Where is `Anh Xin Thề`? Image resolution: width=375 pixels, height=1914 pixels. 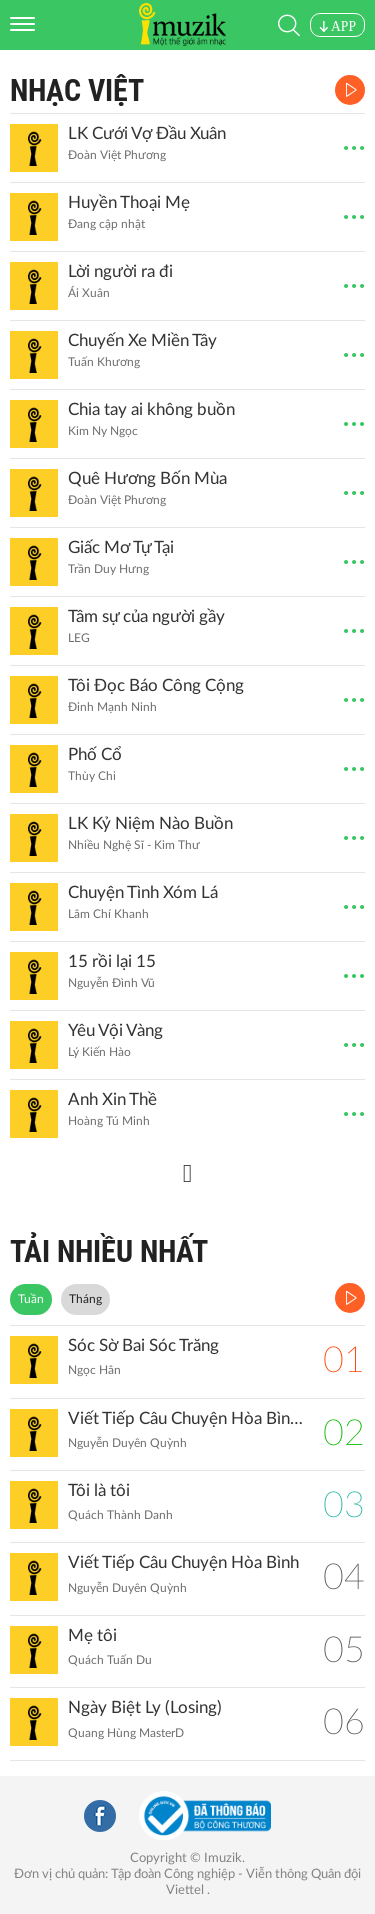
Anh Xin Thề is located at coordinates (112, 1099).